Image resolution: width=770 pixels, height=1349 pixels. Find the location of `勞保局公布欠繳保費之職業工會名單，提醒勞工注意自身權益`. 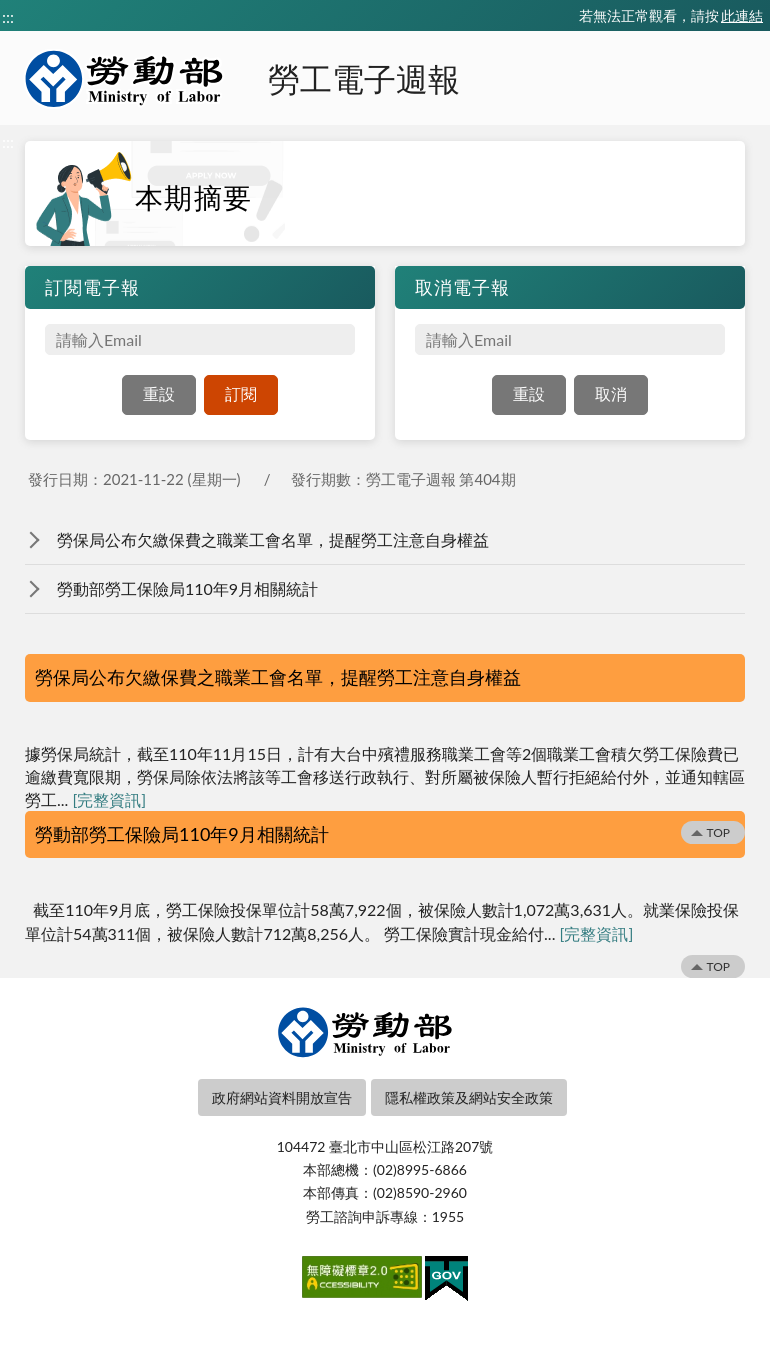

勞保局公布欠繳保費之職業工會名單，提醒勞工注意自身權益 is located at coordinates (273, 539).